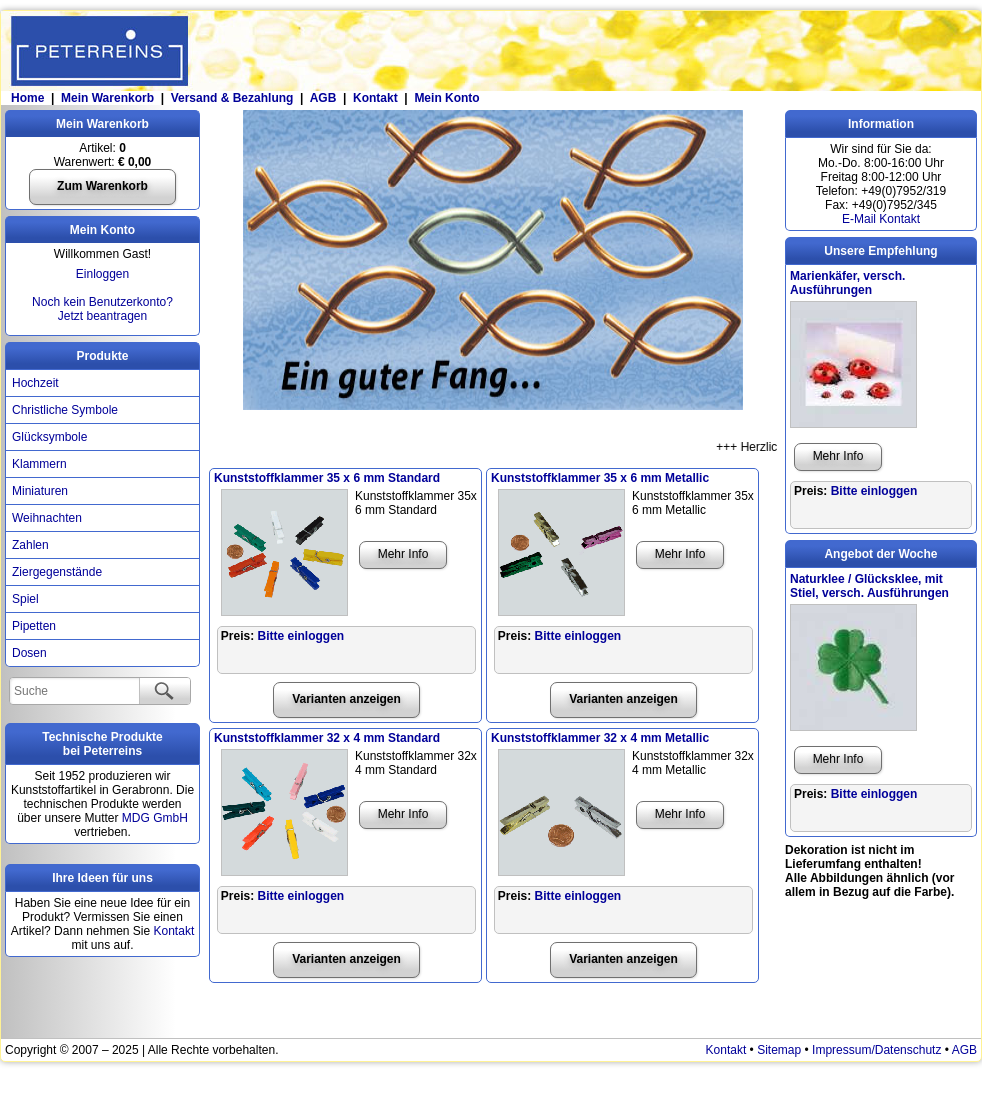 This screenshot has width=982, height=1112. What do you see at coordinates (600, 738) in the screenshot?
I see `Kunststoffklammer 32 x 4 mm Metallic` at bounding box center [600, 738].